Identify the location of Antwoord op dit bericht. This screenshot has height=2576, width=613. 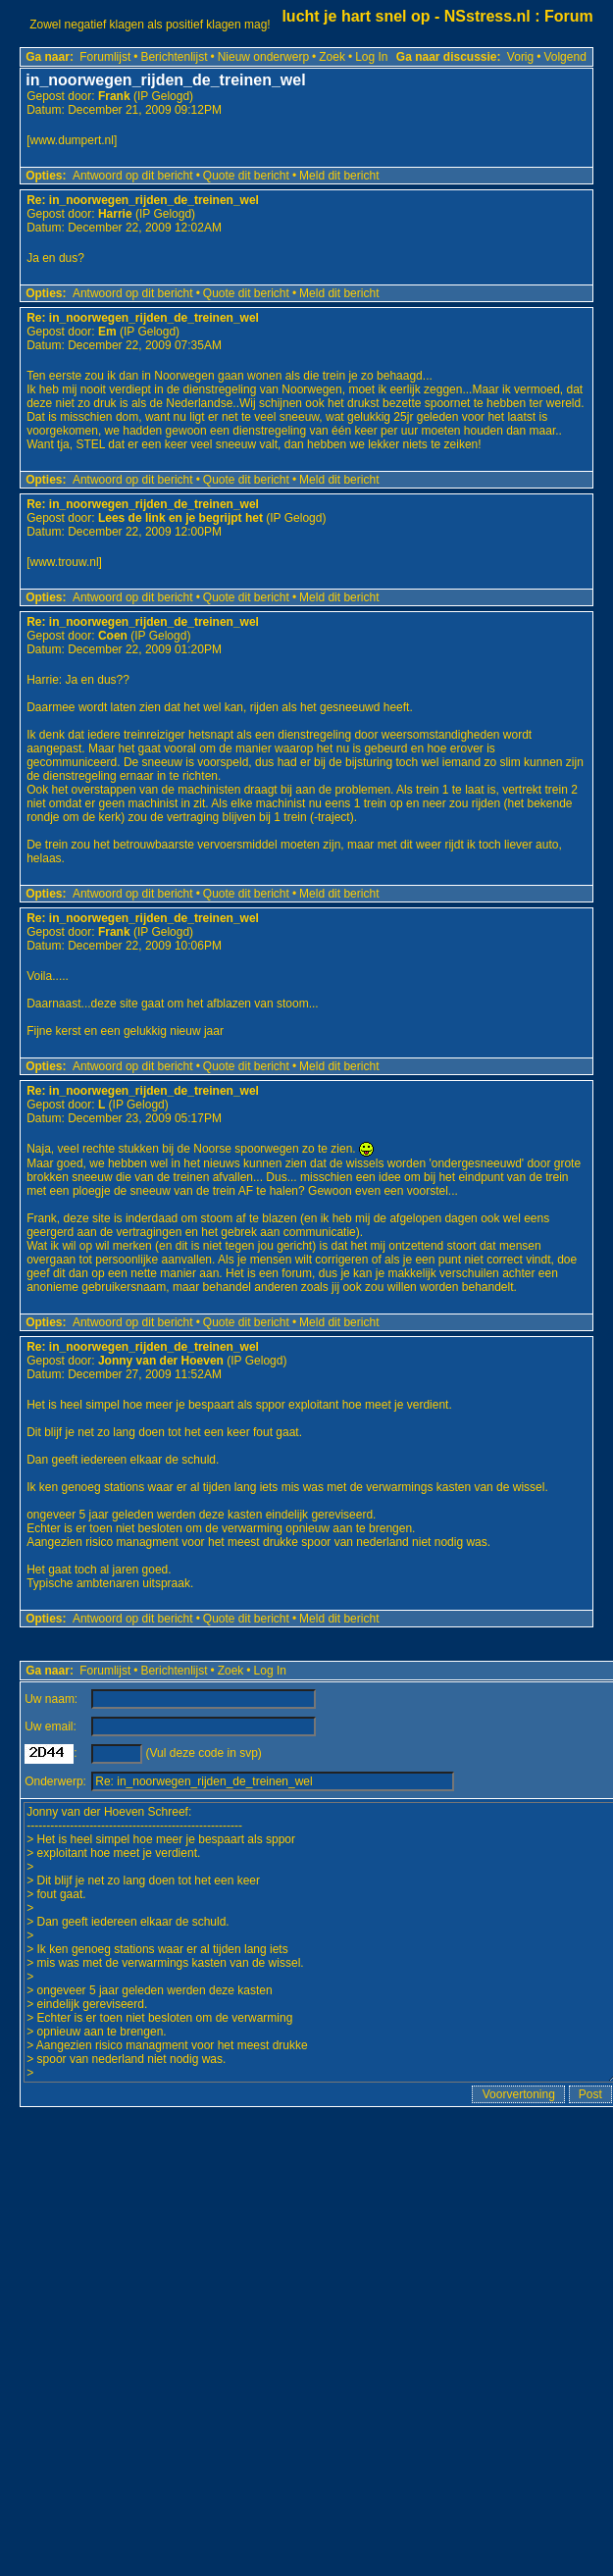
(133, 175).